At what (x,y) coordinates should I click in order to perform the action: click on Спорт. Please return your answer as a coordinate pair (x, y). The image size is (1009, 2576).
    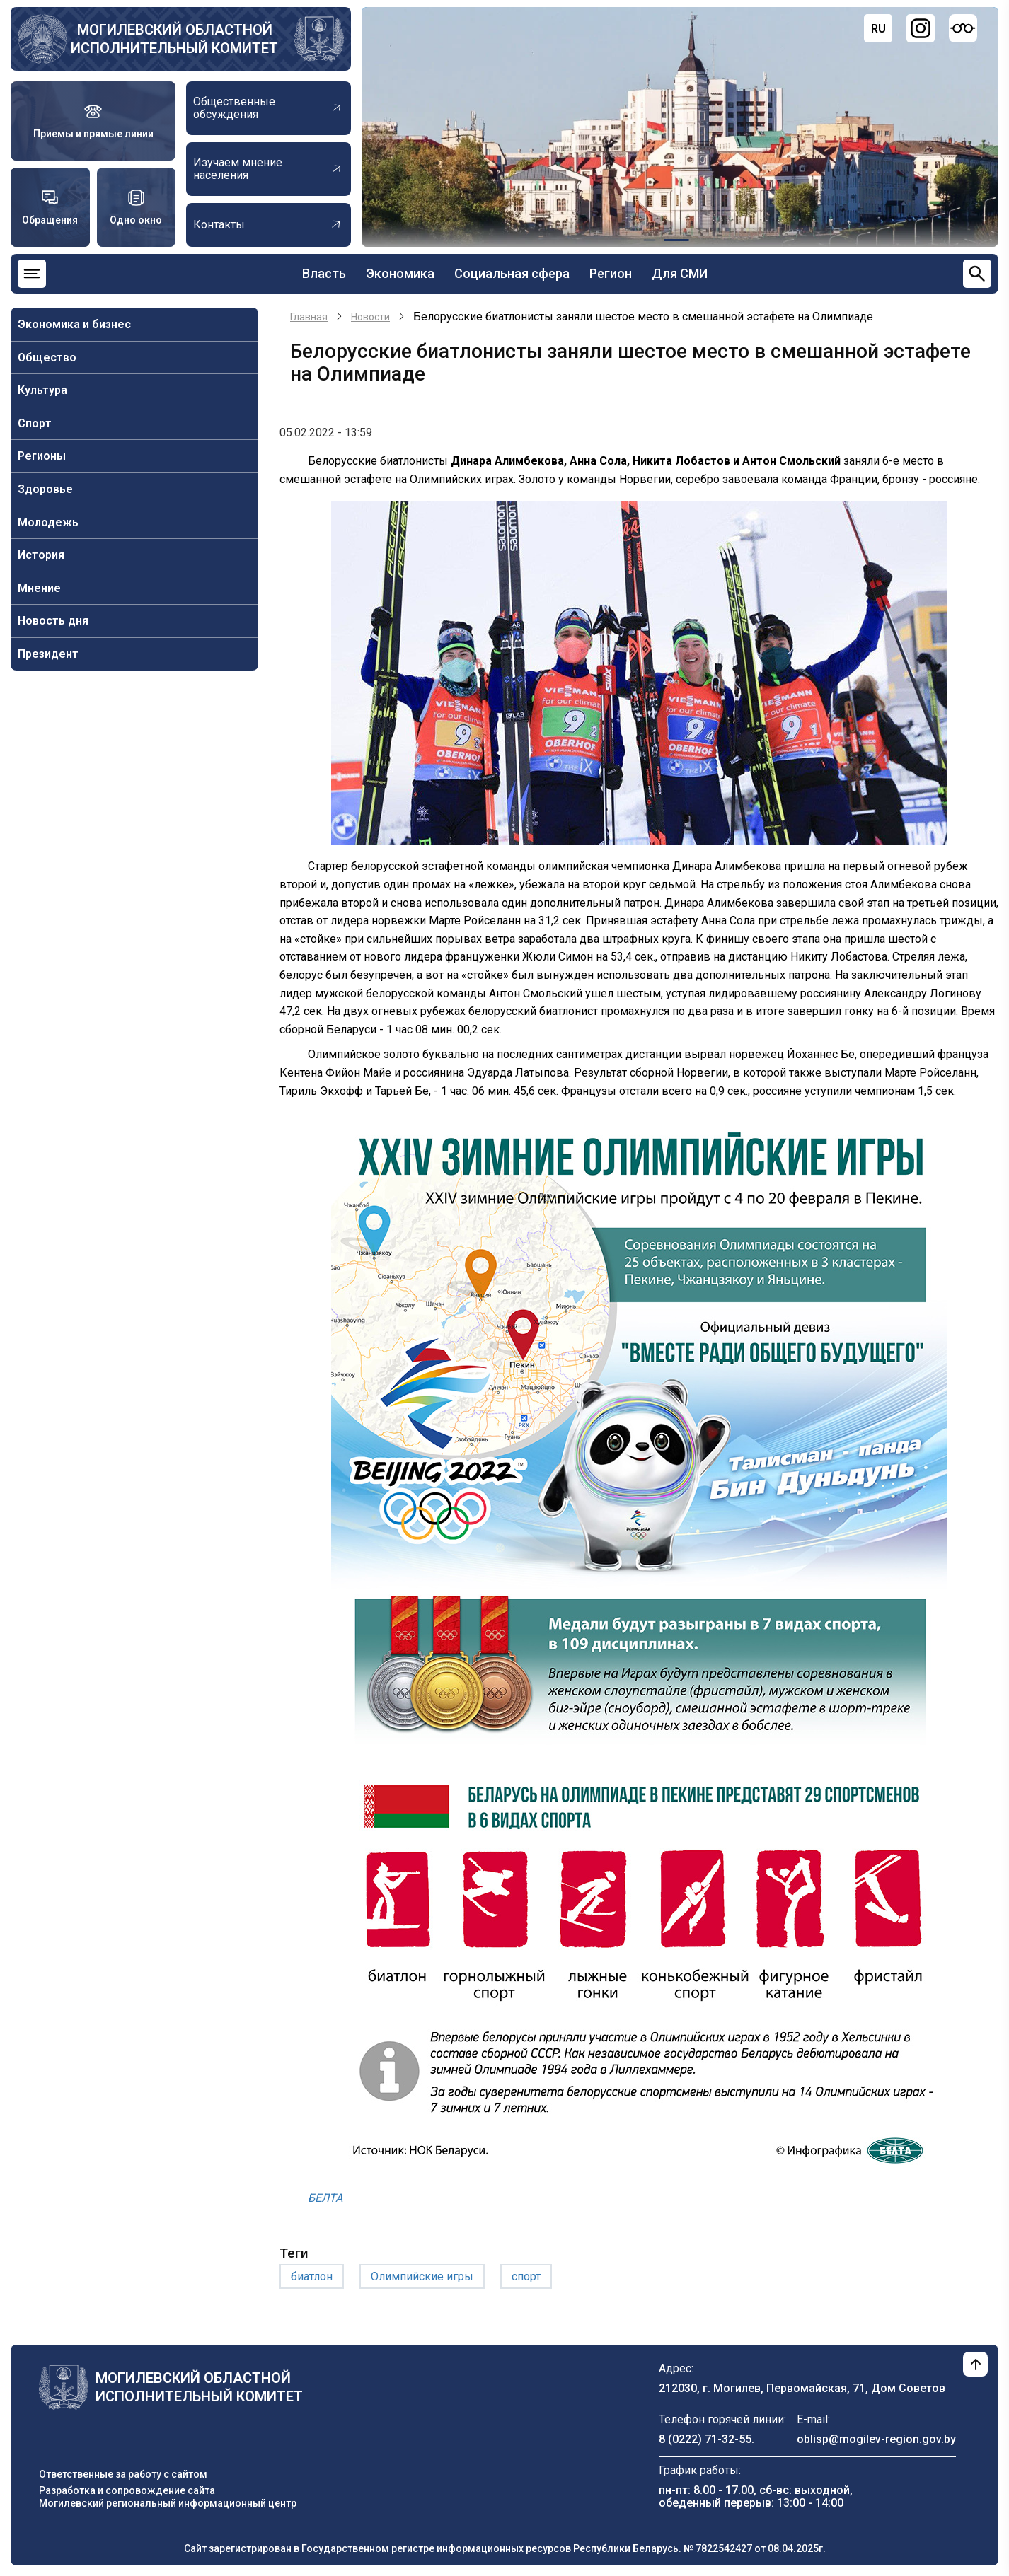
    Looking at the image, I should click on (35, 423).